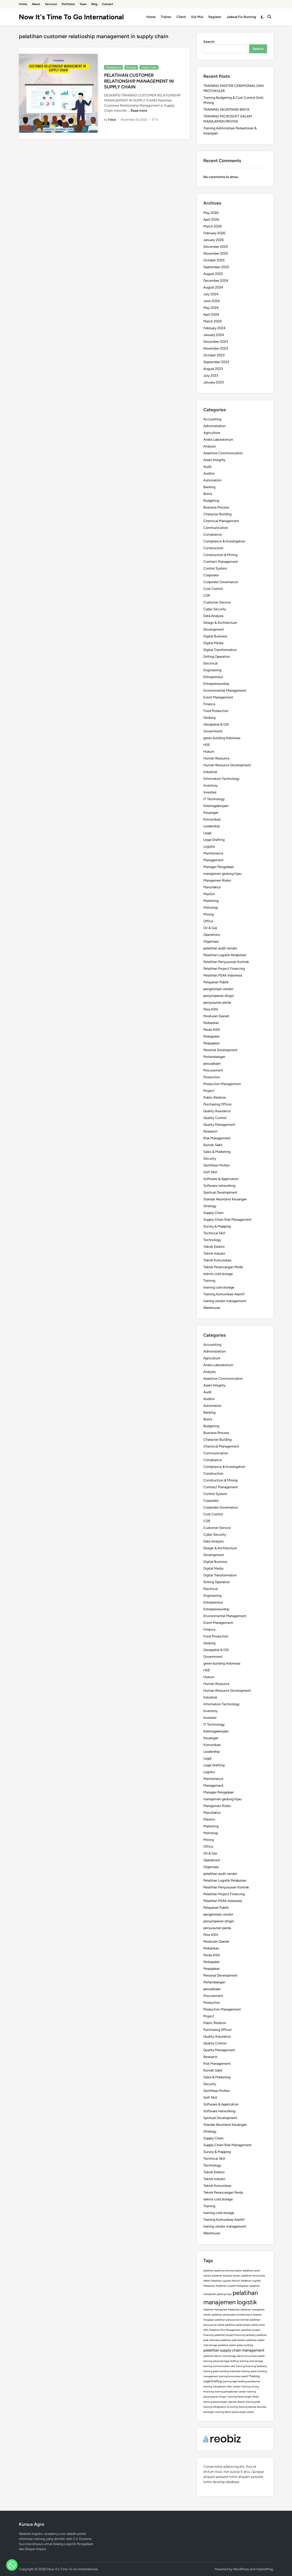  I want to click on Inventory, so click(210, 785).